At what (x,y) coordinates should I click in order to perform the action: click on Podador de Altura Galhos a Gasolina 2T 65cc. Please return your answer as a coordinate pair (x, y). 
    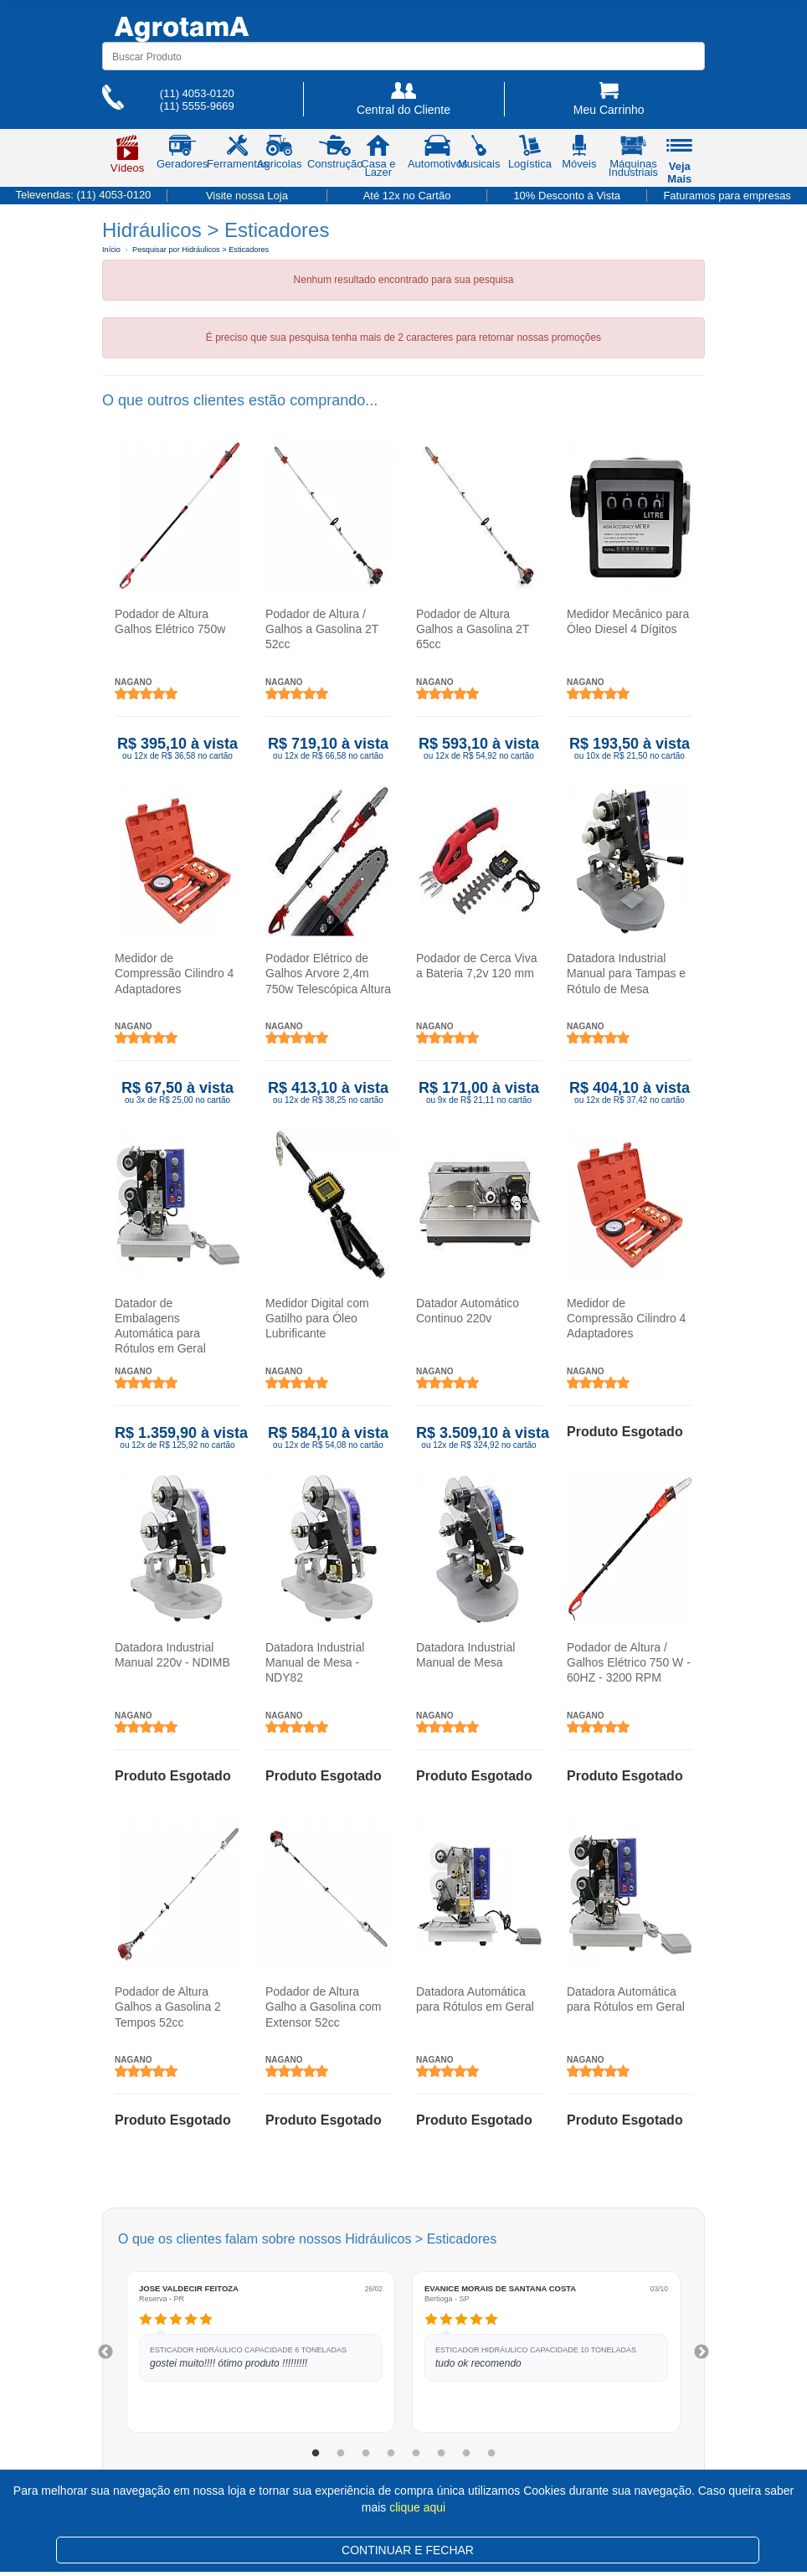
    Looking at the image, I should click on (472, 629).